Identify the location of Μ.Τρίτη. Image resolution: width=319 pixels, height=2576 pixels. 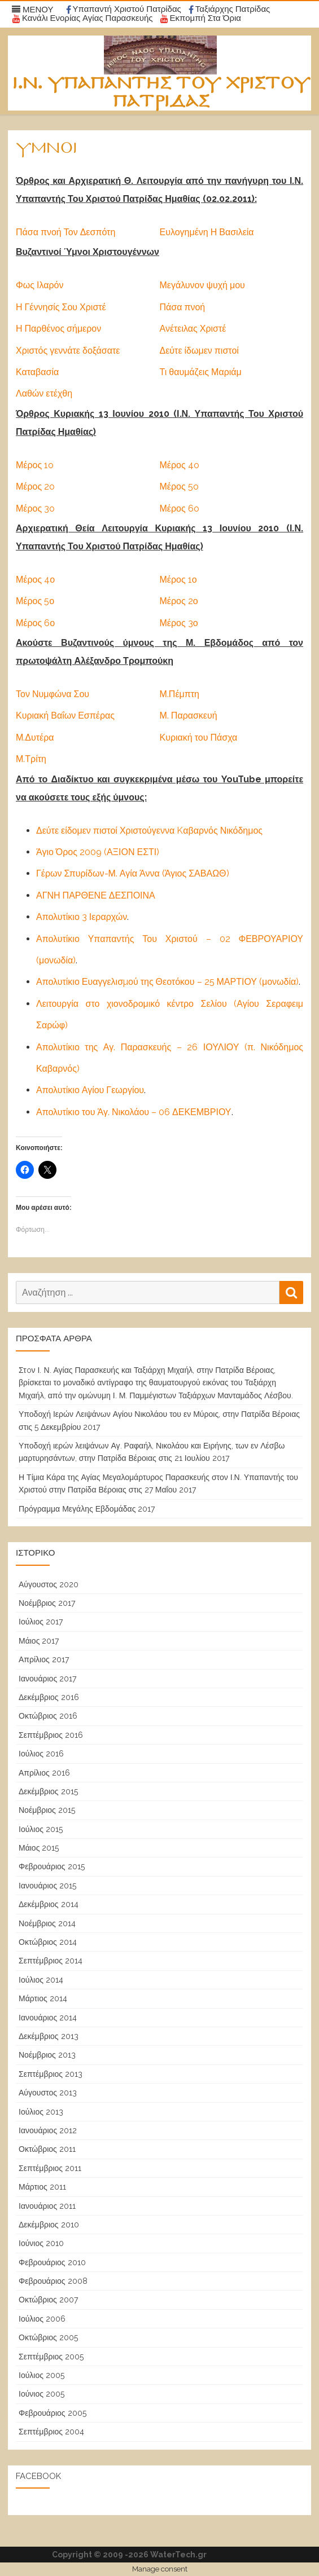
(31, 759).